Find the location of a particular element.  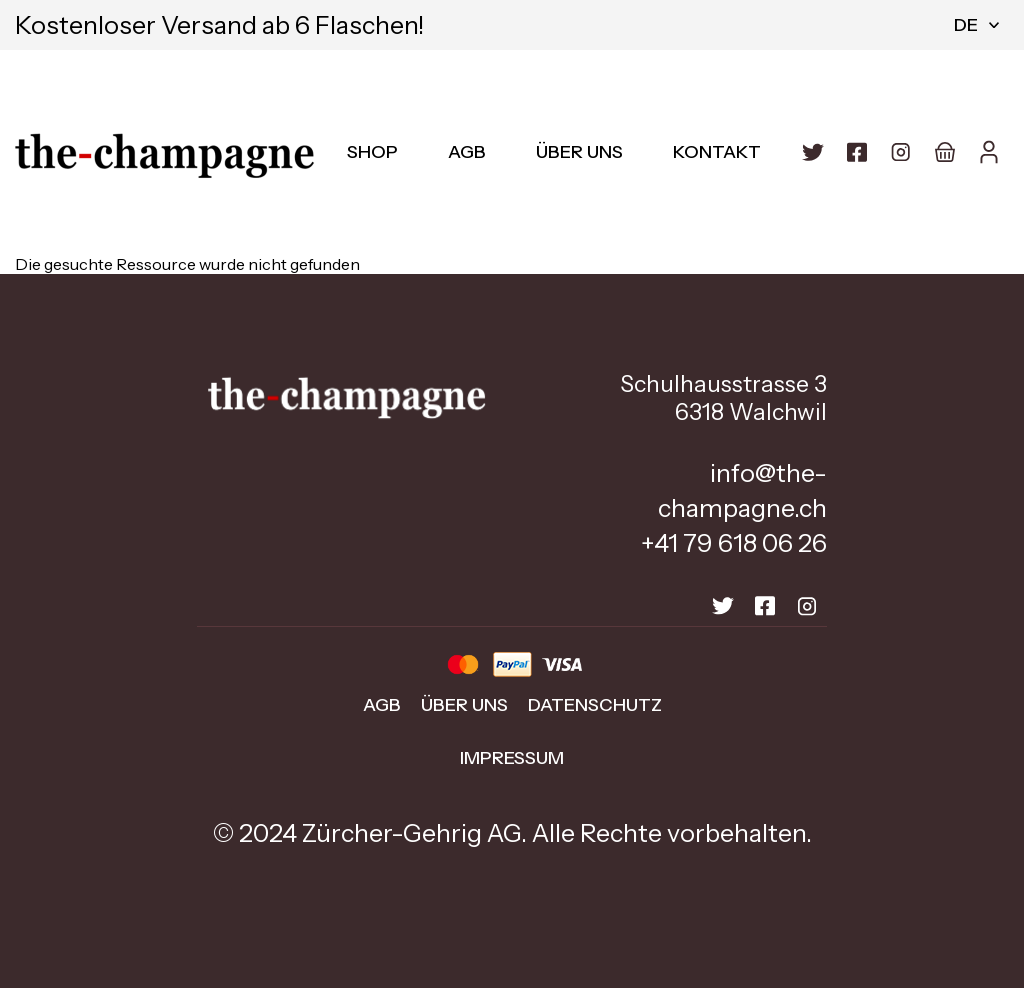

Shop is located at coordinates (372, 152).